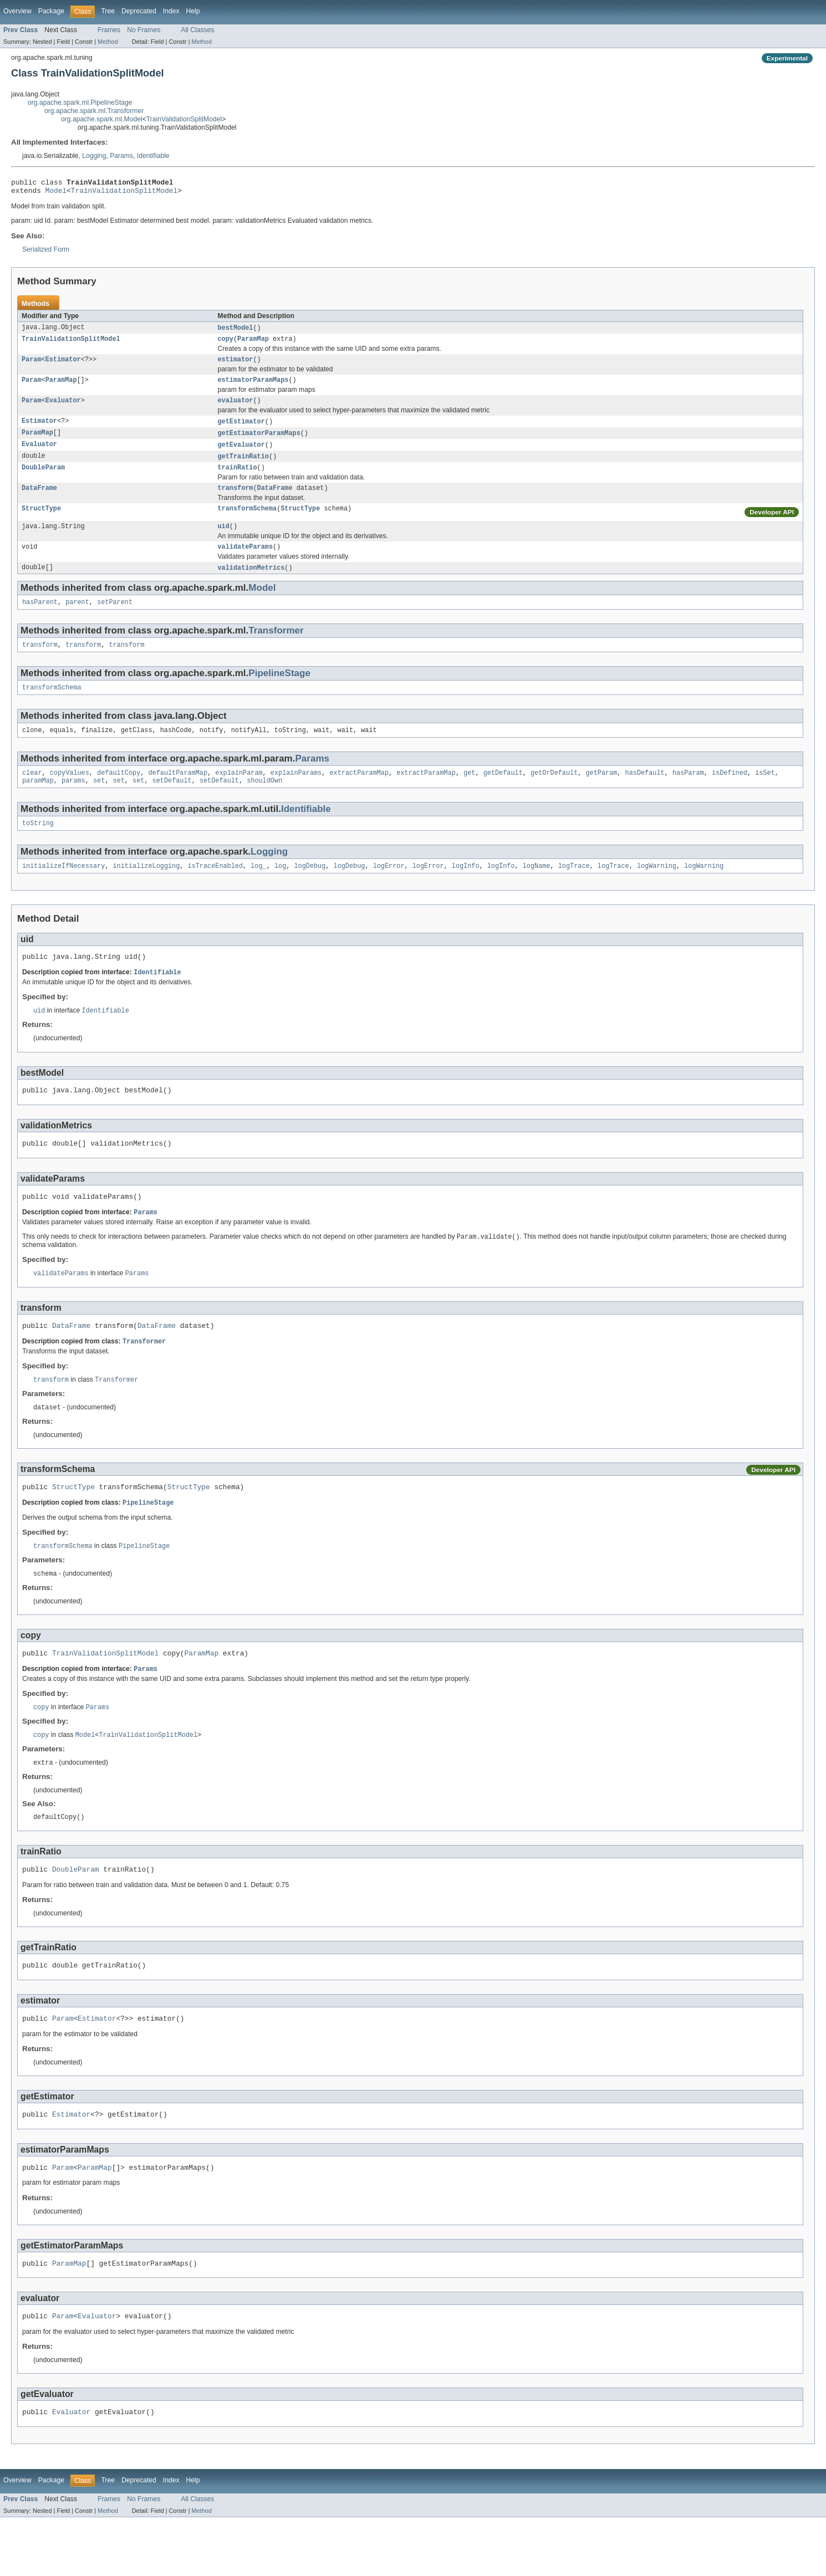  What do you see at coordinates (69, 793) in the screenshot?
I see `copyValues` at bounding box center [69, 793].